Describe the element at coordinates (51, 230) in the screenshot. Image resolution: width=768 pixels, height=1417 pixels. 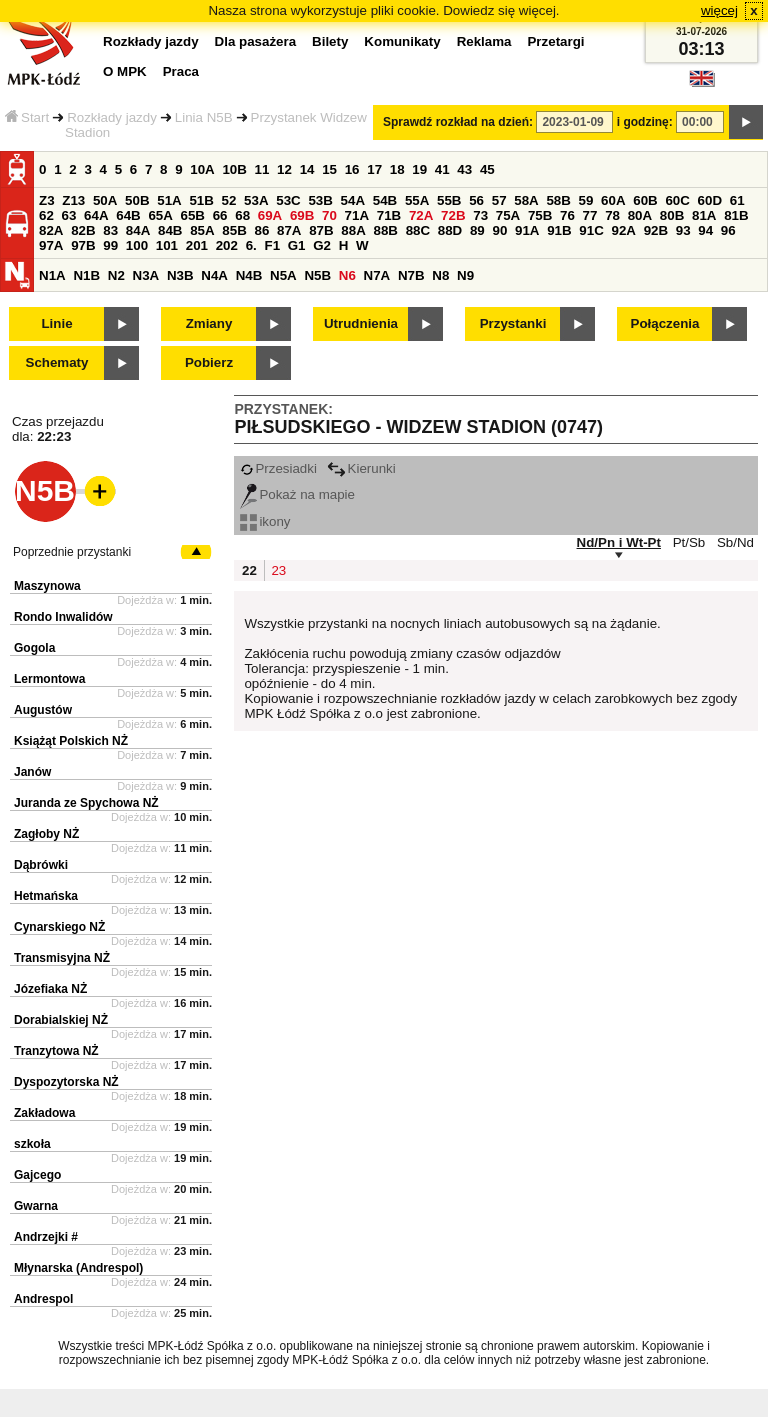
I see `82A` at that location.